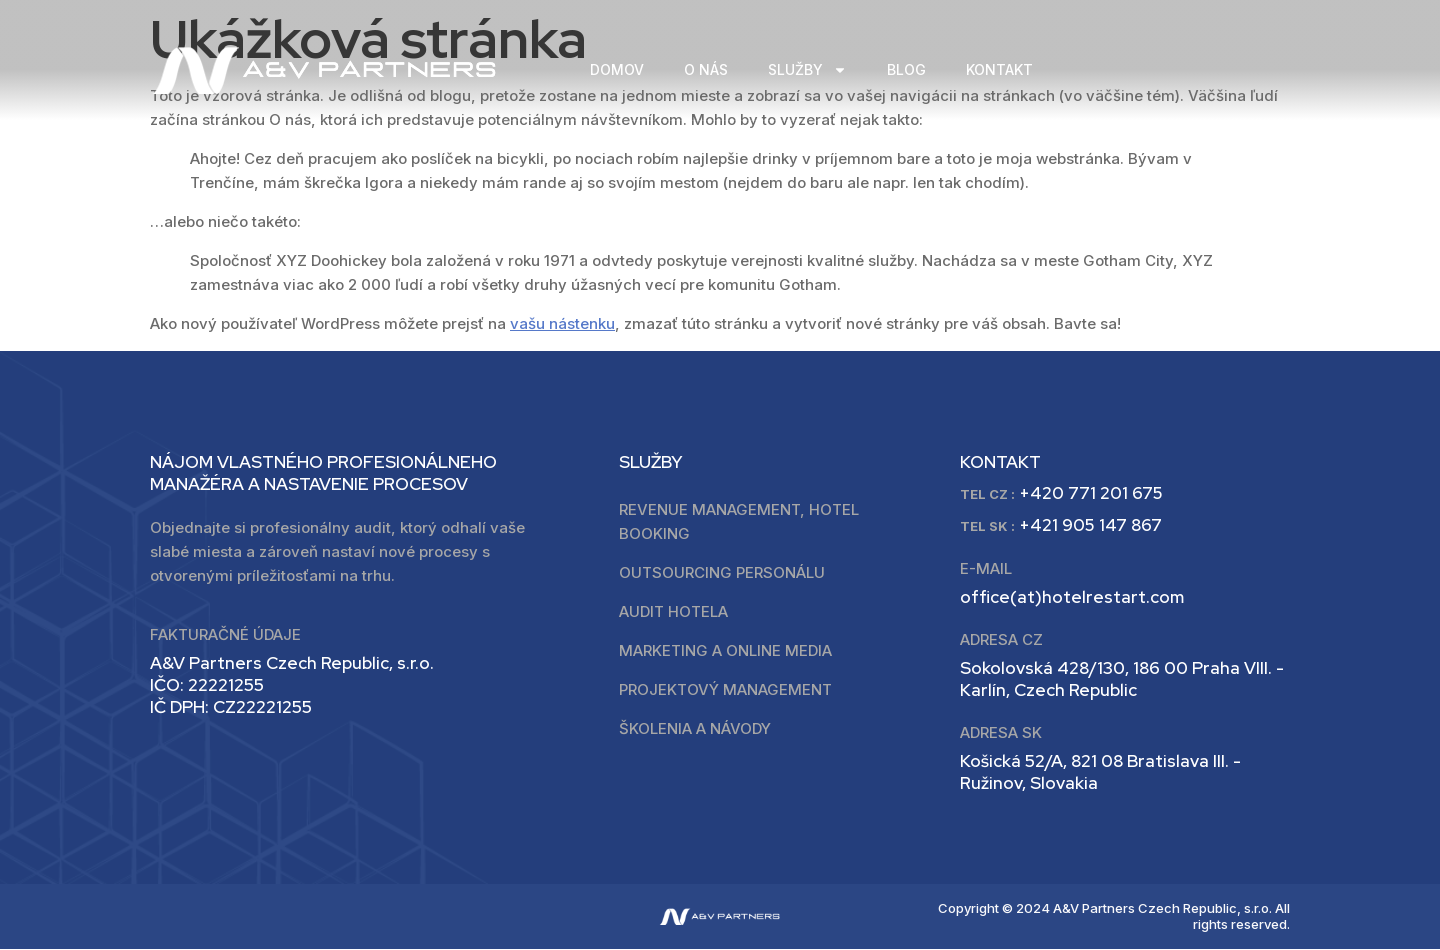  What do you see at coordinates (999, 69) in the screenshot?
I see `KONTAKT` at bounding box center [999, 69].